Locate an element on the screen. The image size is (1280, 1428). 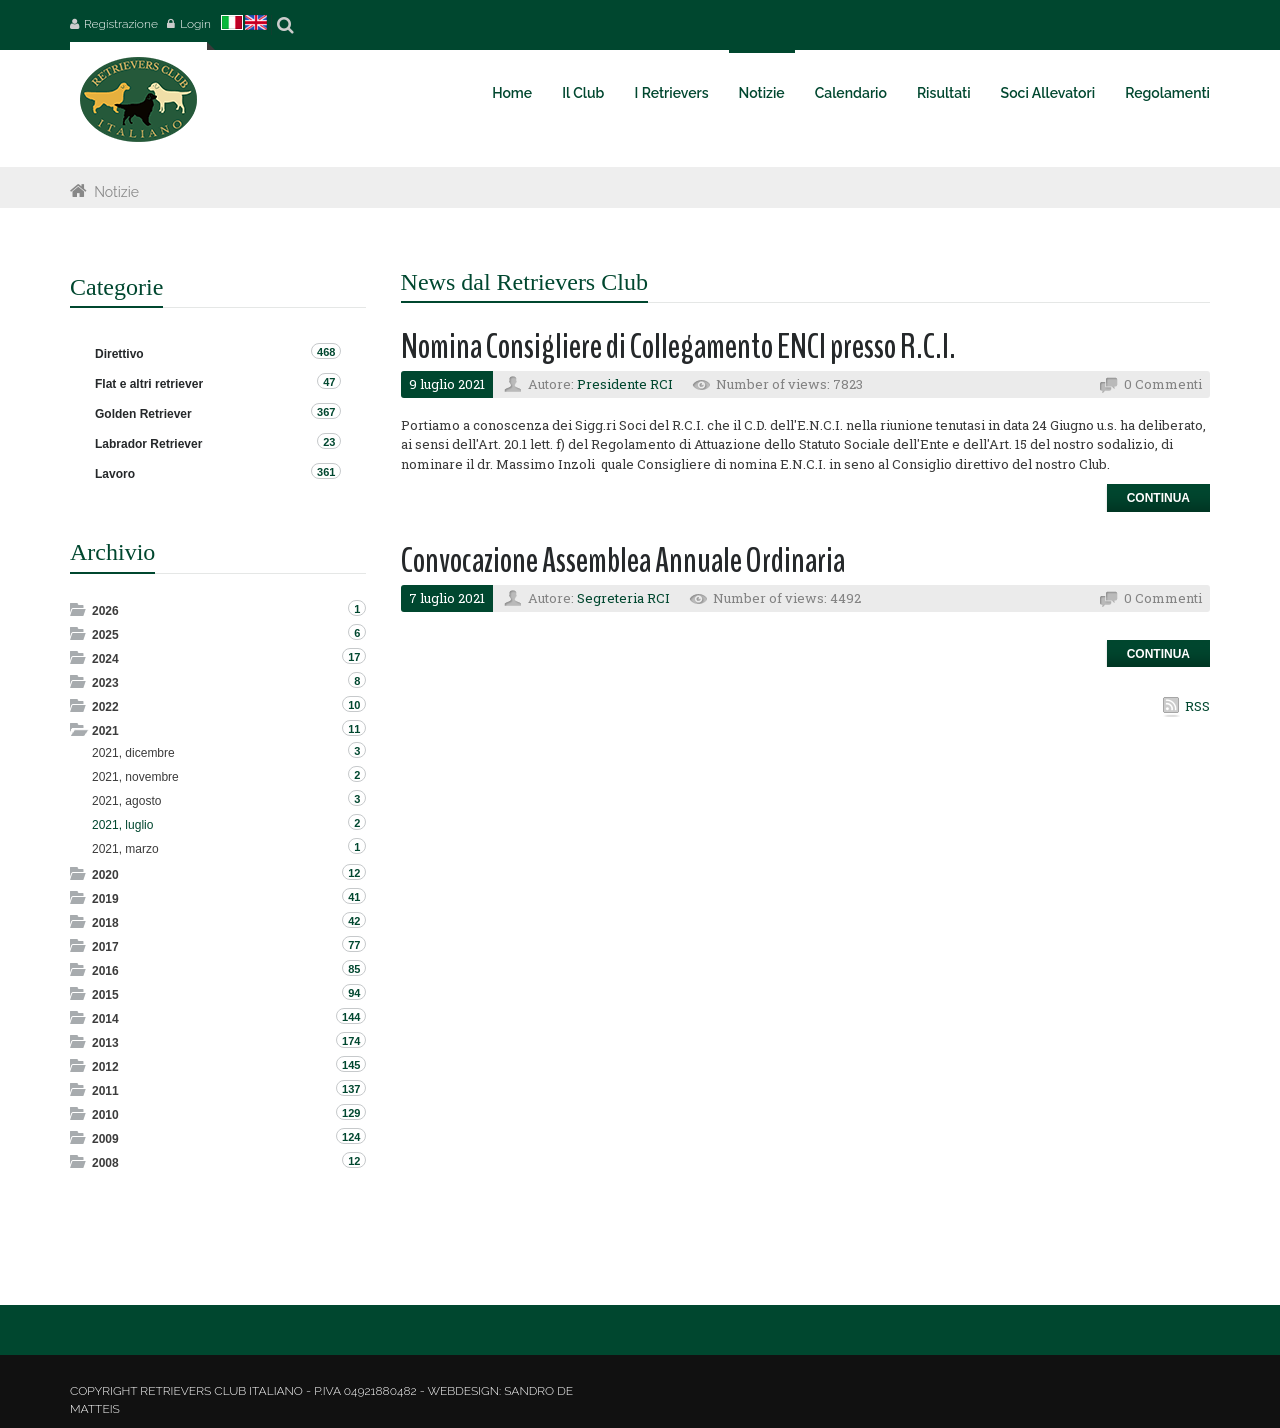
Nomina Consigliere di Collegamento ENCI presso R.C.I. is located at coordinates (678, 346).